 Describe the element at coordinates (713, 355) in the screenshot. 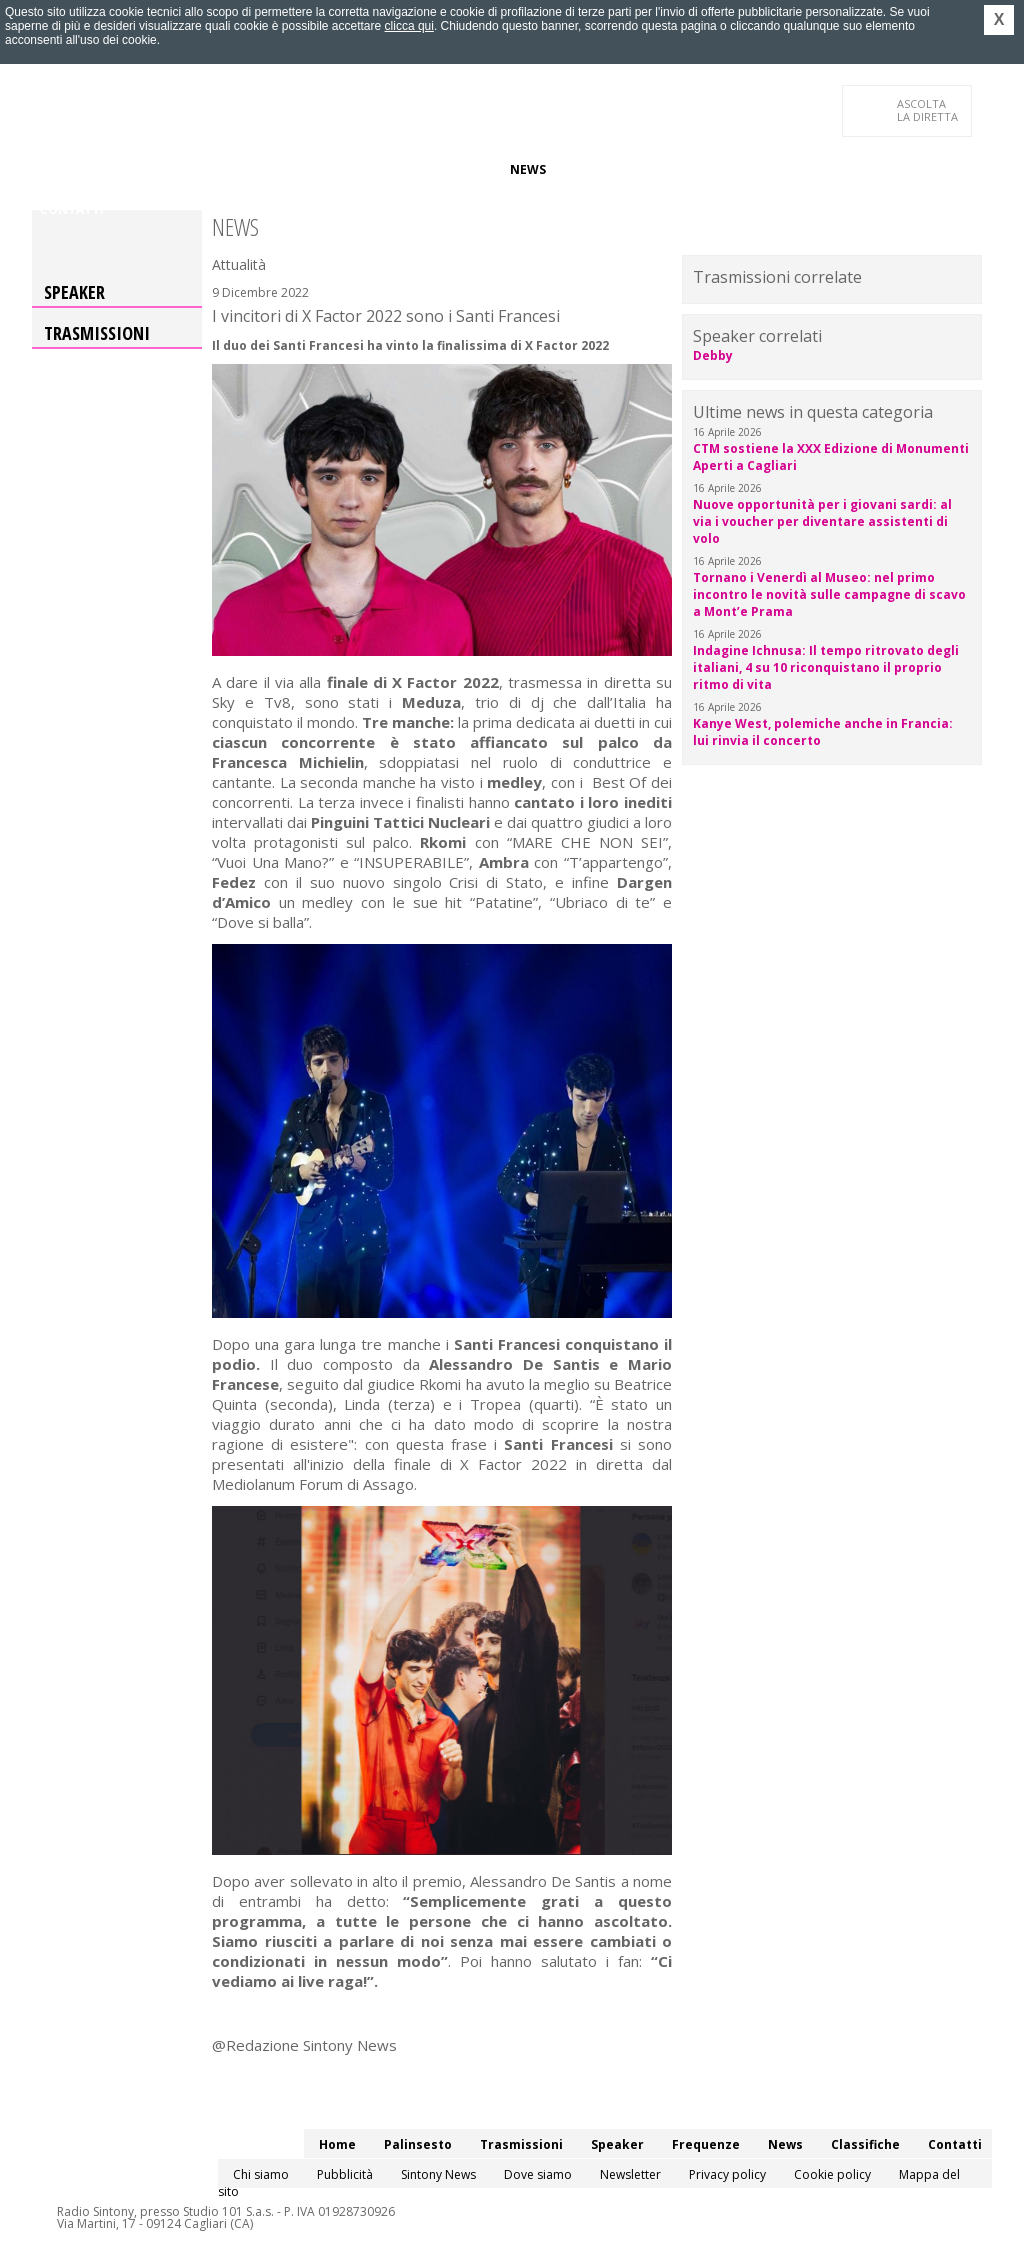

I see `Debby` at that location.